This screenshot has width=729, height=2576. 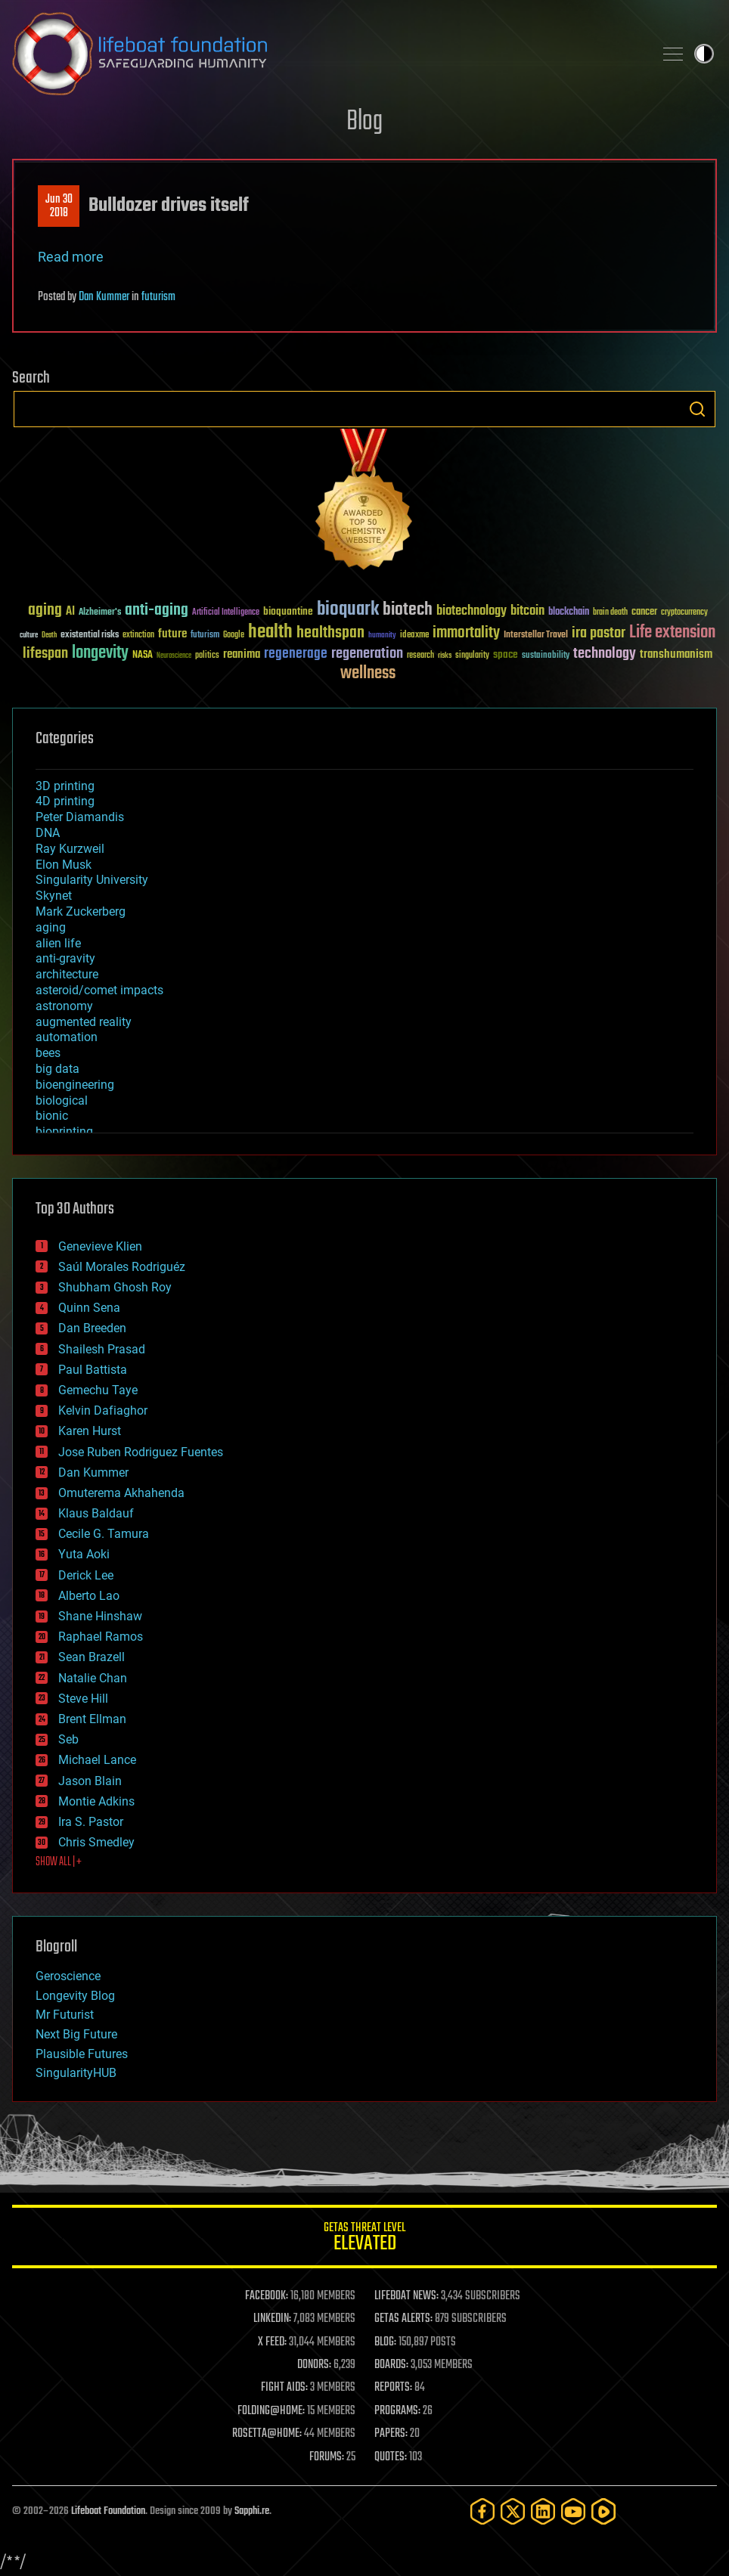 What do you see at coordinates (103, 1534) in the screenshot?
I see `Cecile G. Tamura` at bounding box center [103, 1534].